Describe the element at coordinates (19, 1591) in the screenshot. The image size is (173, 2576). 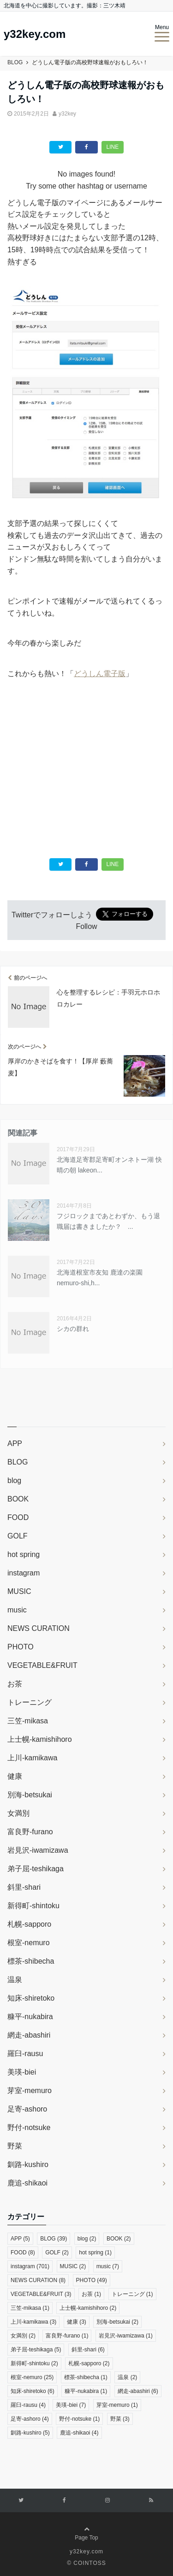
I see `MUSIC` at that location.